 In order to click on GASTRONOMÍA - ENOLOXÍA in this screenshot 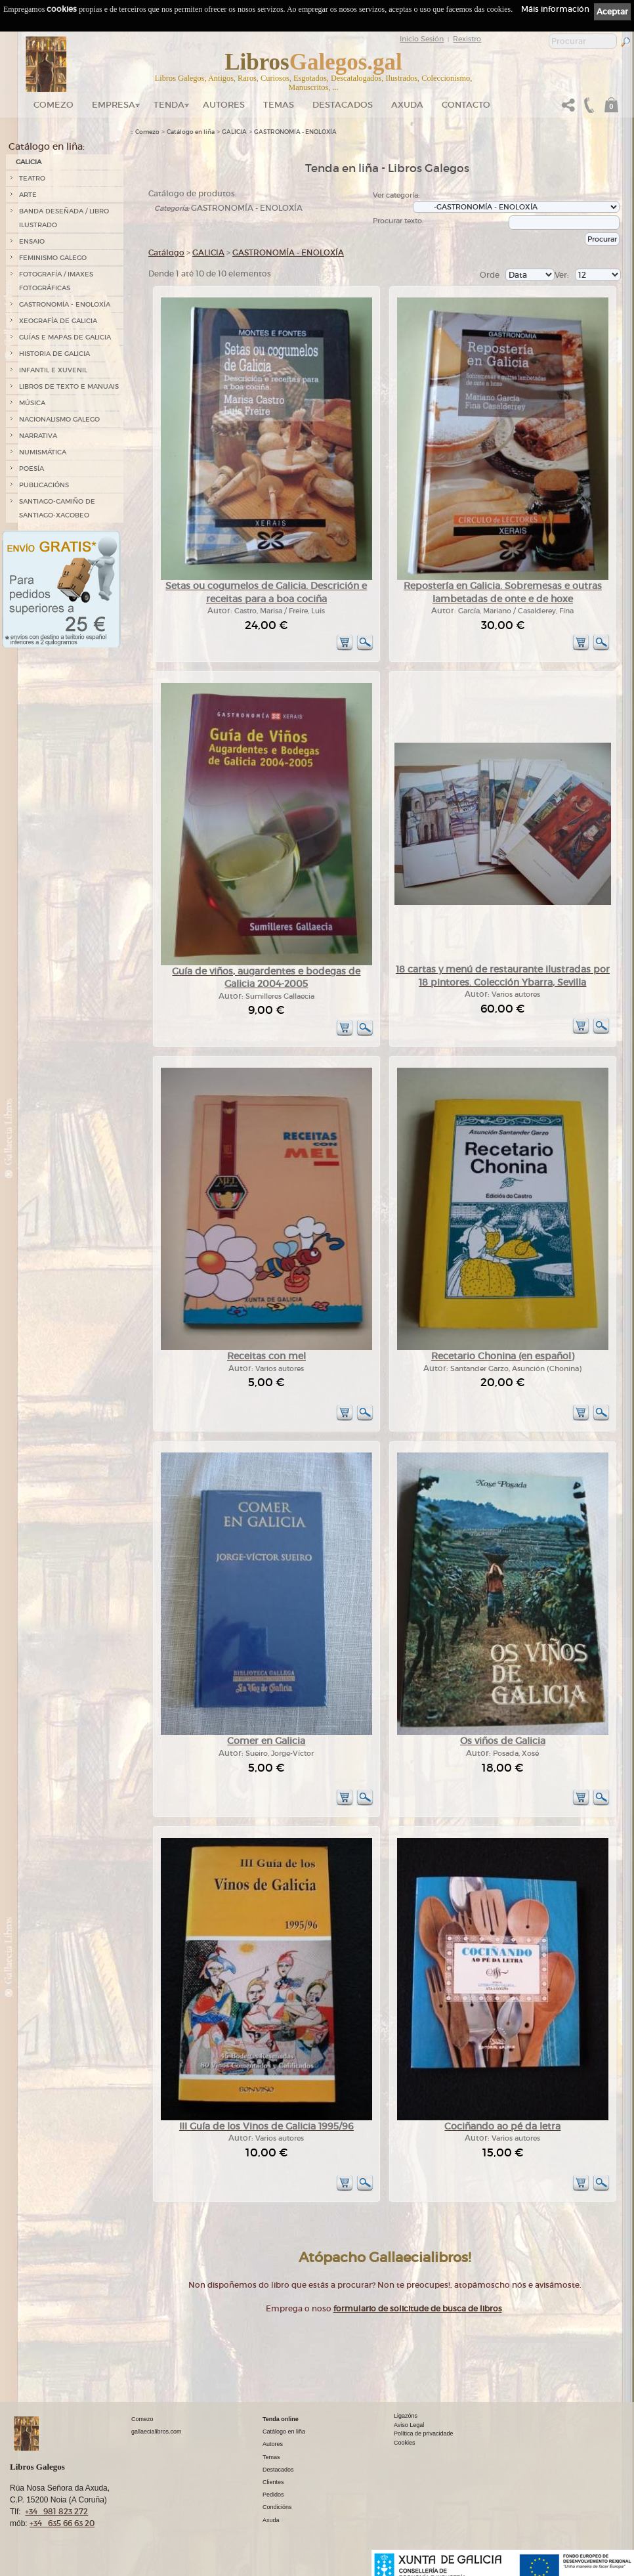, I will do `click(64, 304)`.